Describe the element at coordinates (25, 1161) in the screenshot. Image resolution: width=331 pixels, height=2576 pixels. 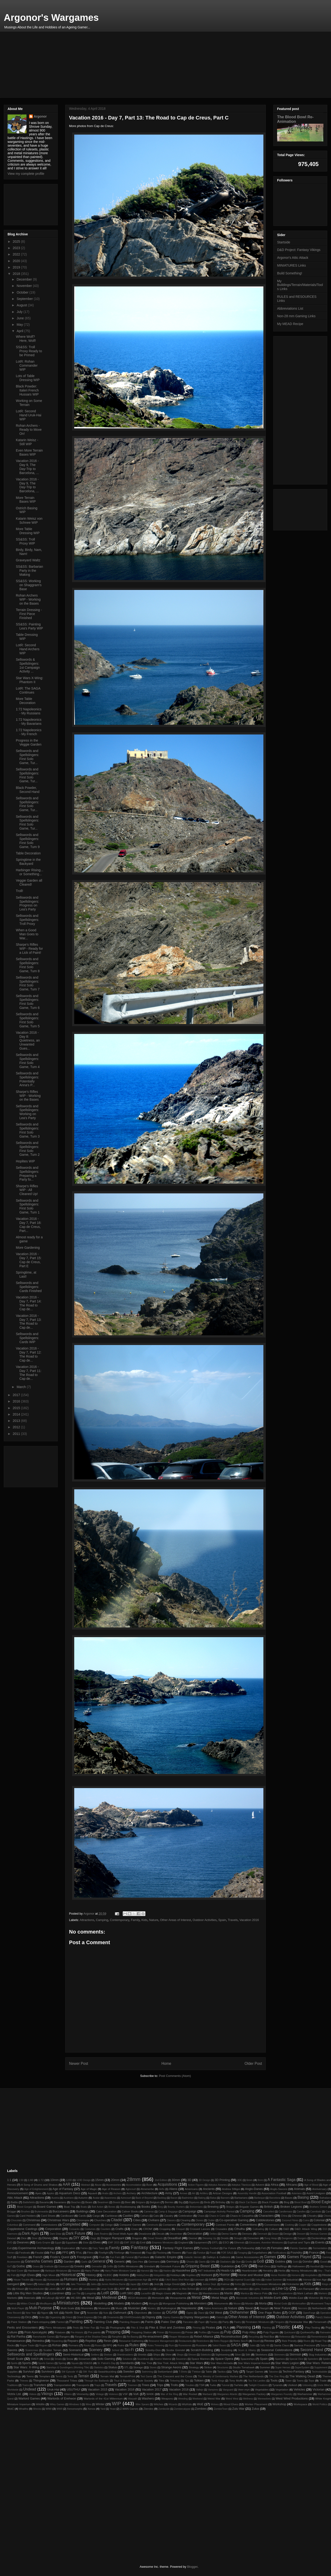
I see `Hoplites WIP` at that location.